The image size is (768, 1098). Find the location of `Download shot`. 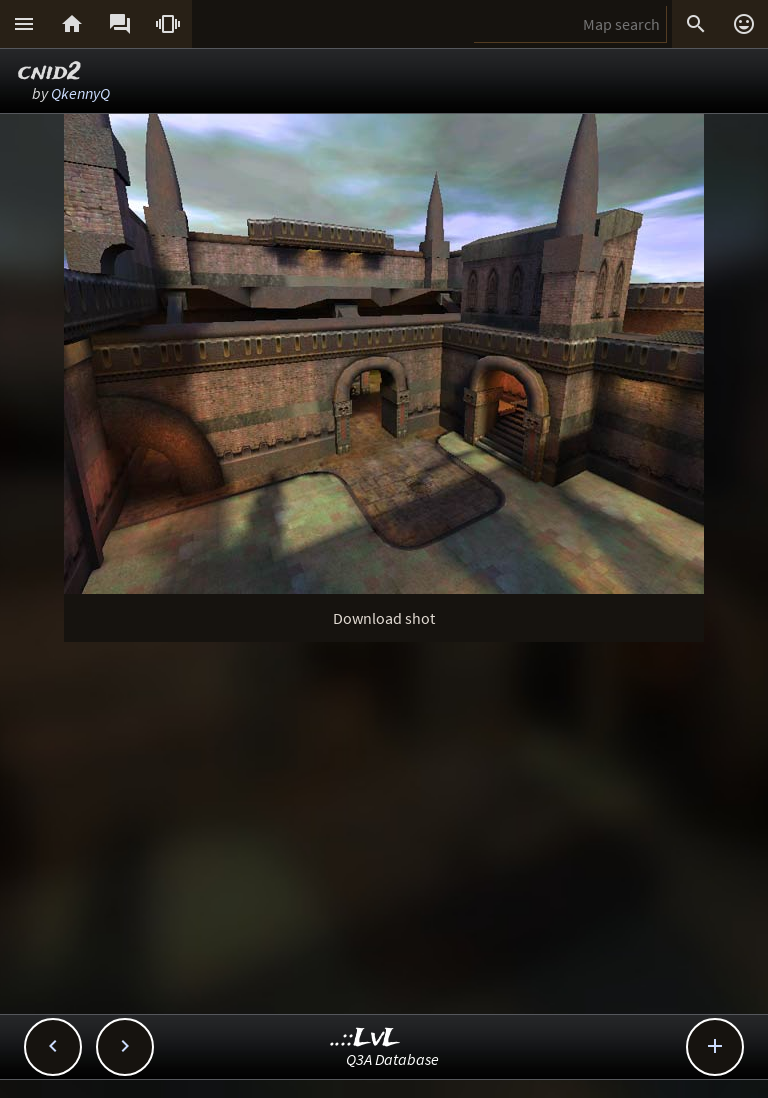

Download shot is located at coordinates (384, 618).